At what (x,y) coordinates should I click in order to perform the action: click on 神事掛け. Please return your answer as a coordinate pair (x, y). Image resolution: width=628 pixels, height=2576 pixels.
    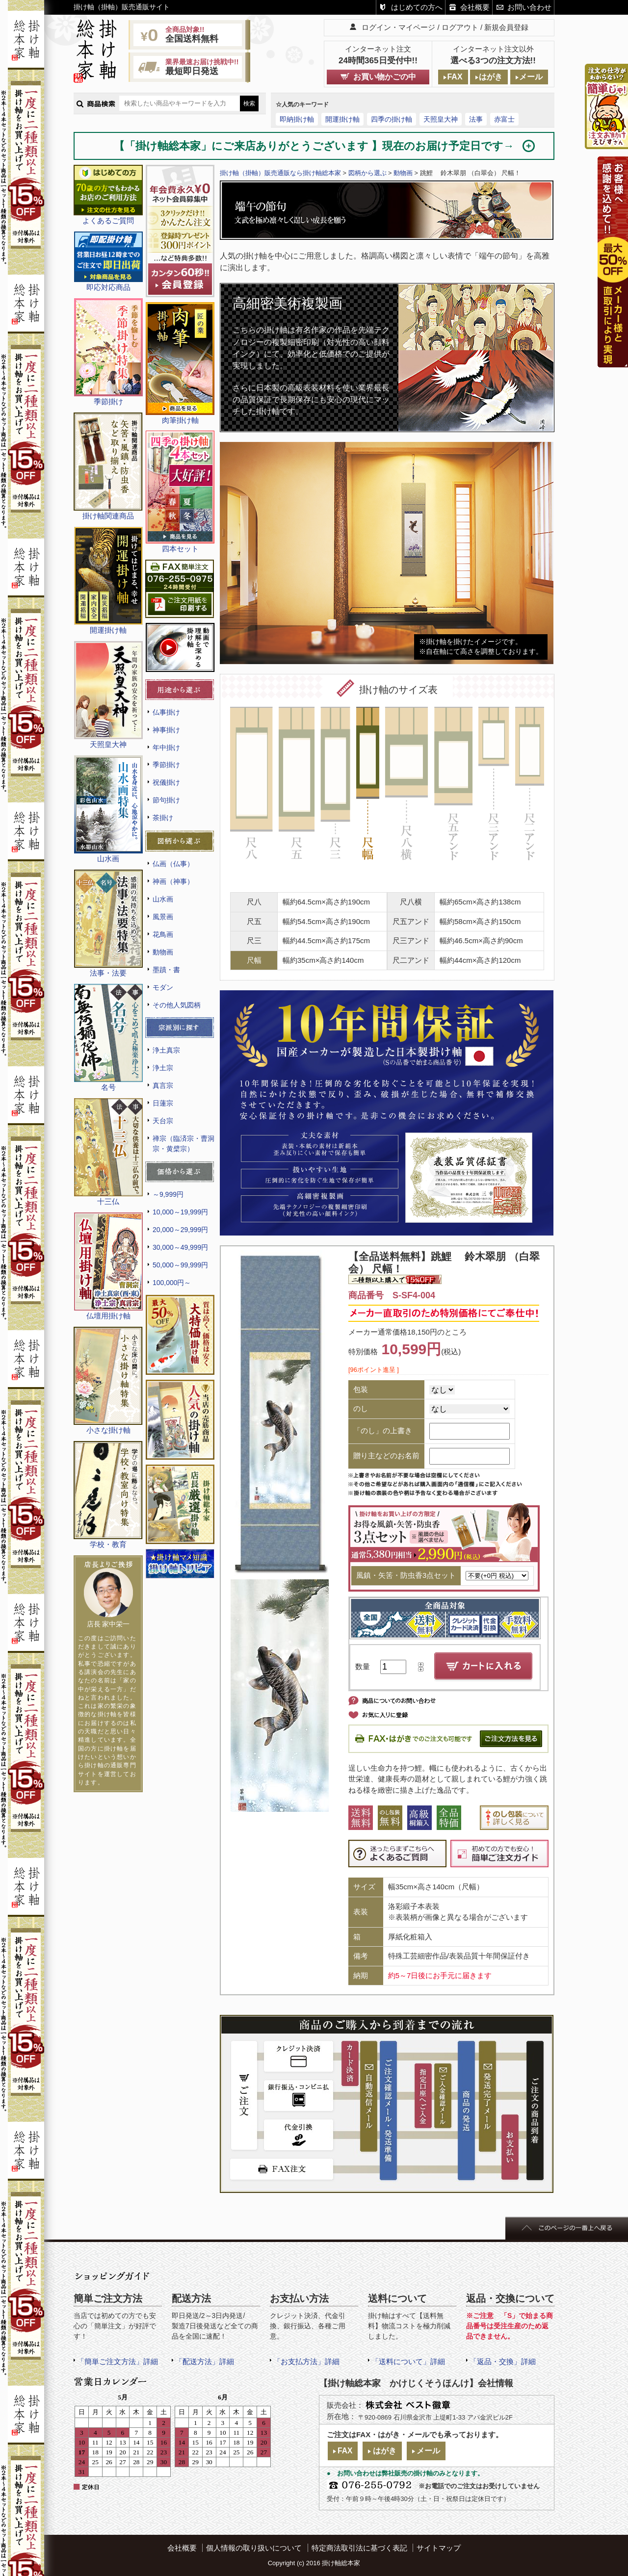
    Looking at the image, I should click on (166, 730).